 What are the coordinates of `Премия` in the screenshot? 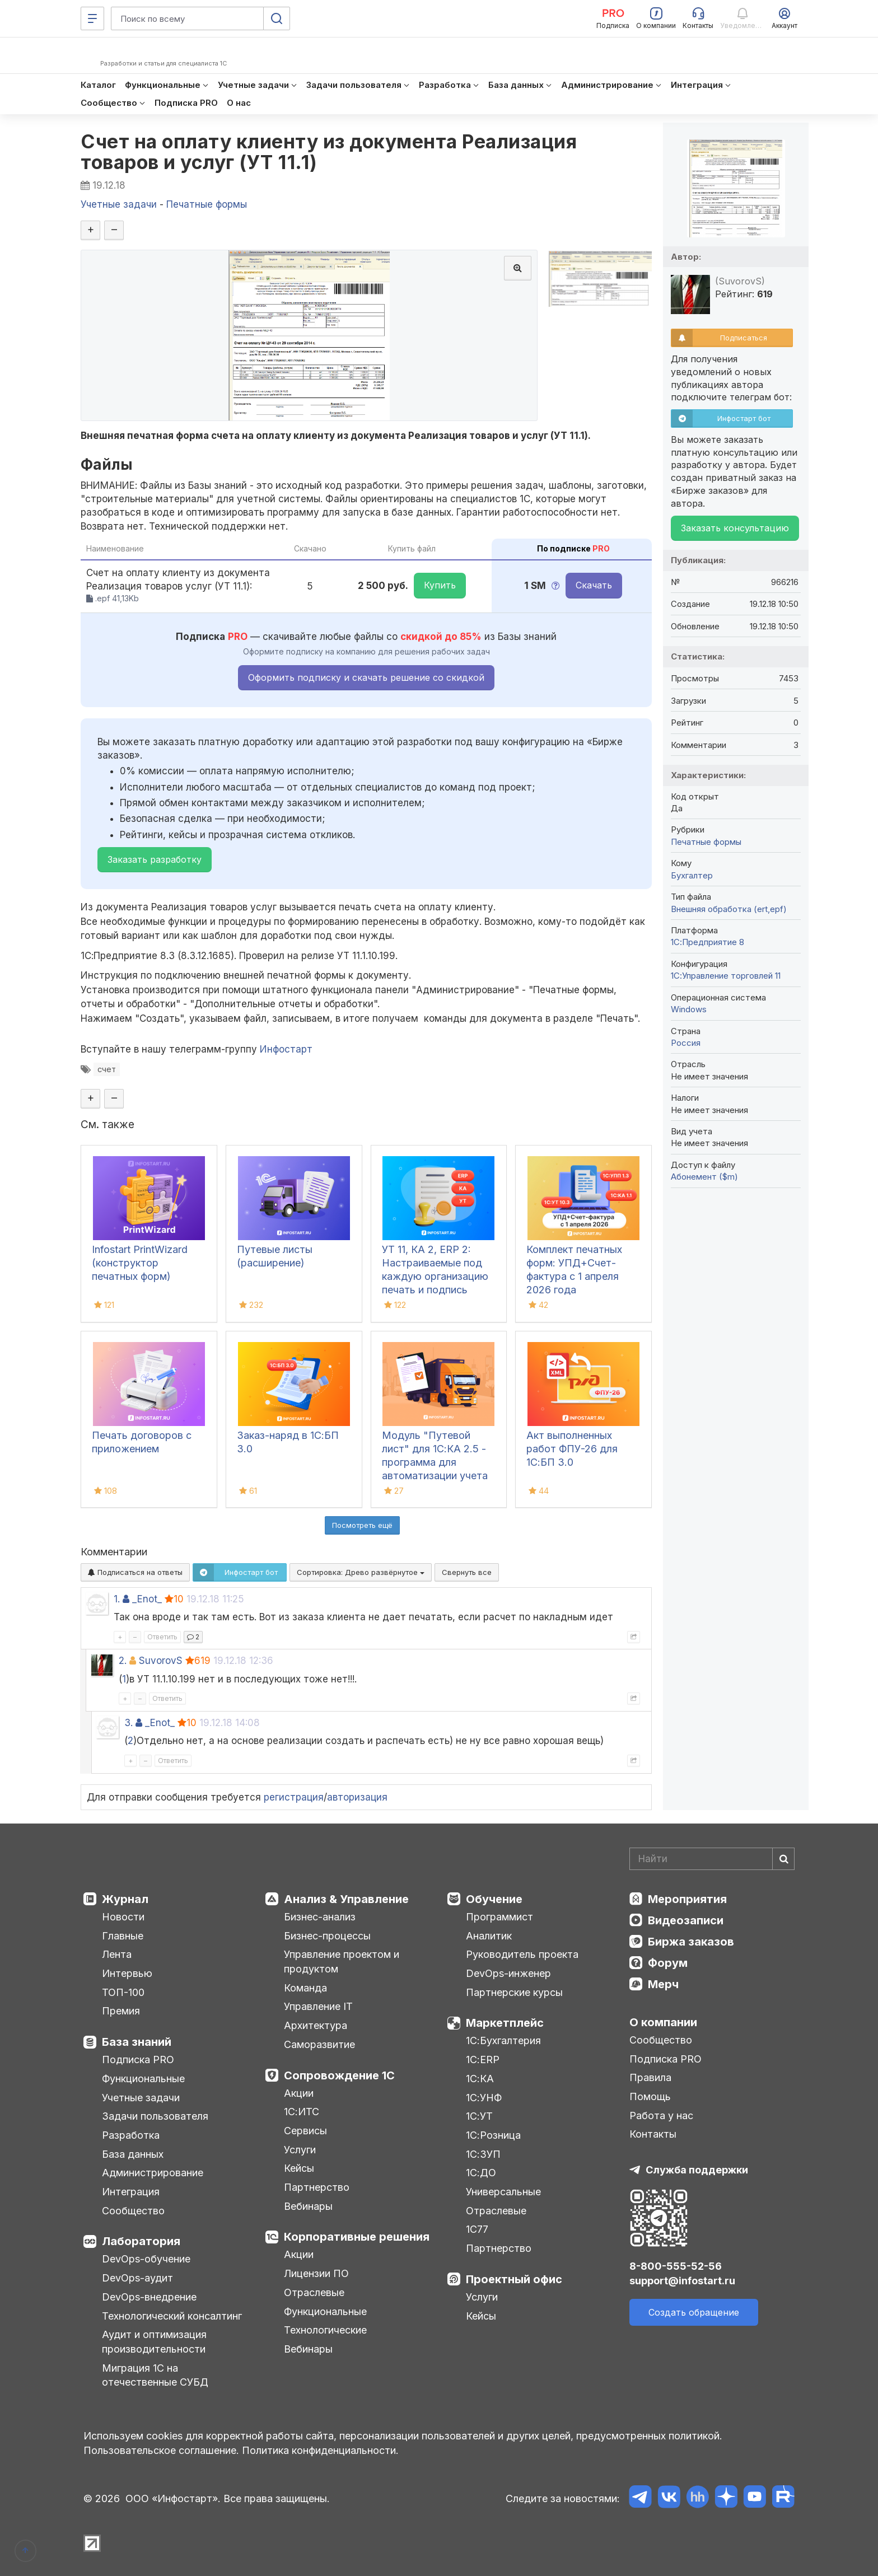 It's located at (121, 2011).